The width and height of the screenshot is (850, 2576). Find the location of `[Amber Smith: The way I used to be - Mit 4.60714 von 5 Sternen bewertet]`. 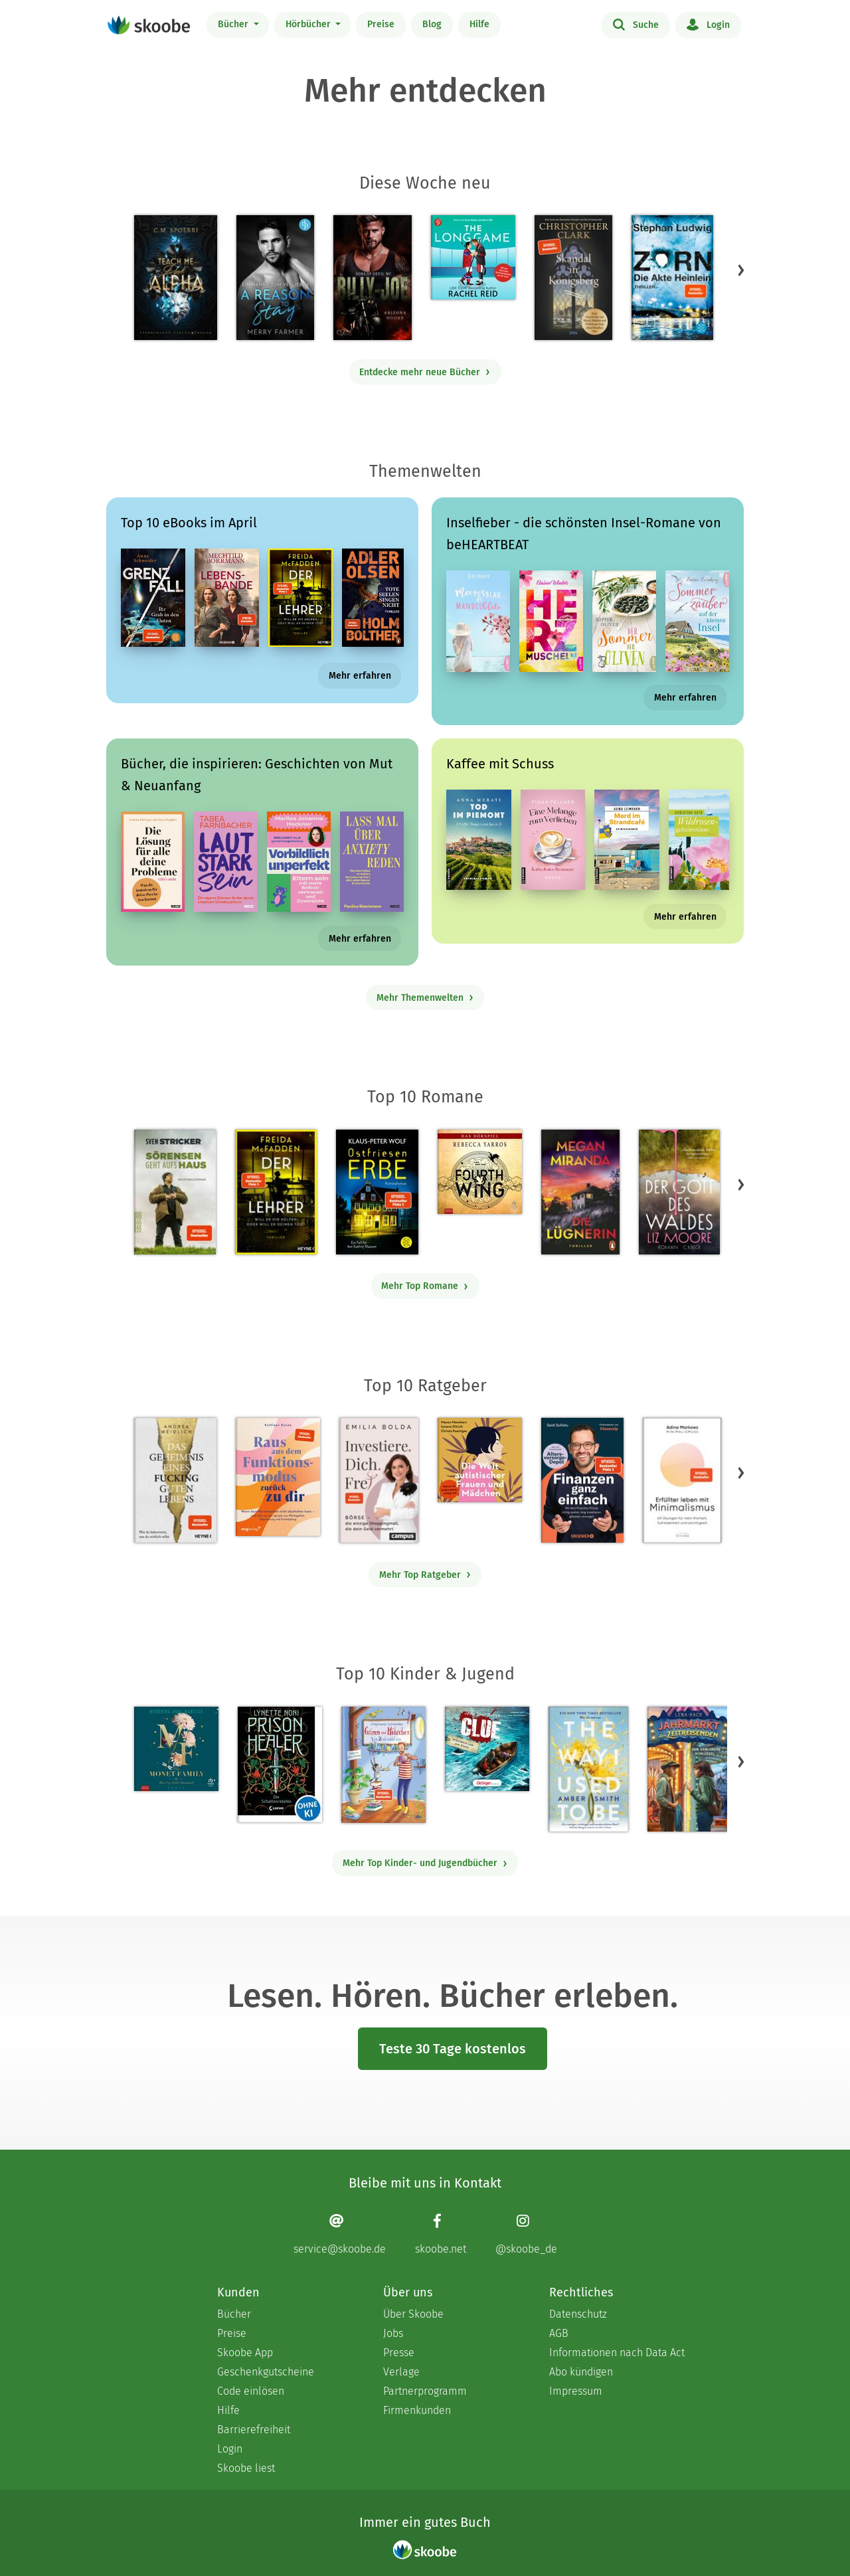

[Amber Smith: The way I used to be - Mit 4.60714 von 5 Sternen bewertet] is located at coordinates (588, 1769).